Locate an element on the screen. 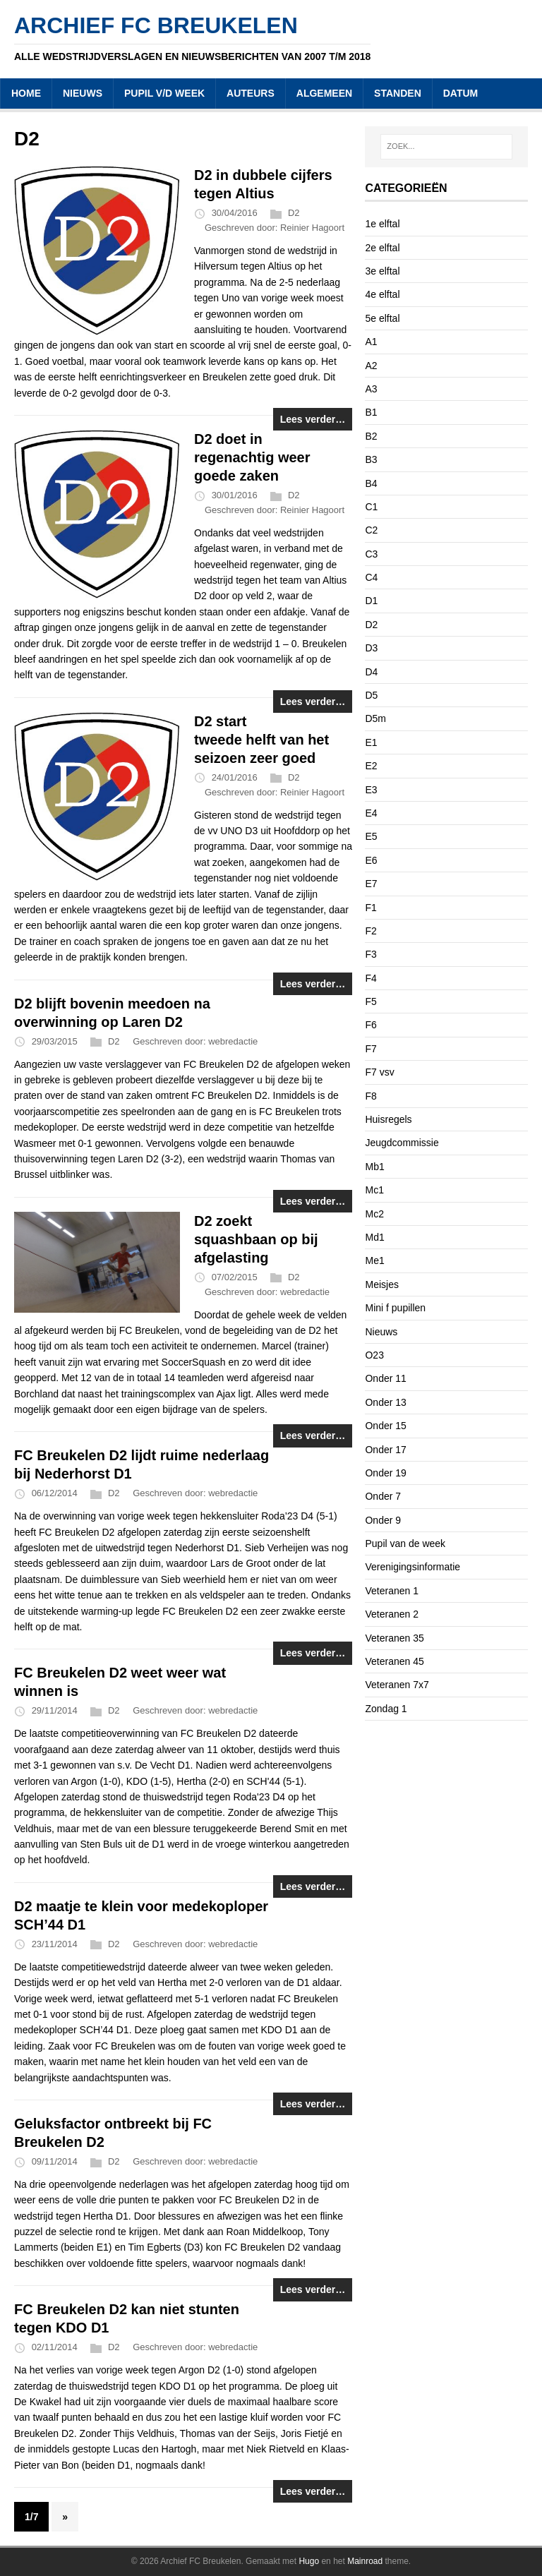 The image size is (542, 2576). Onder 19 is located at coordinates (385, 1473).